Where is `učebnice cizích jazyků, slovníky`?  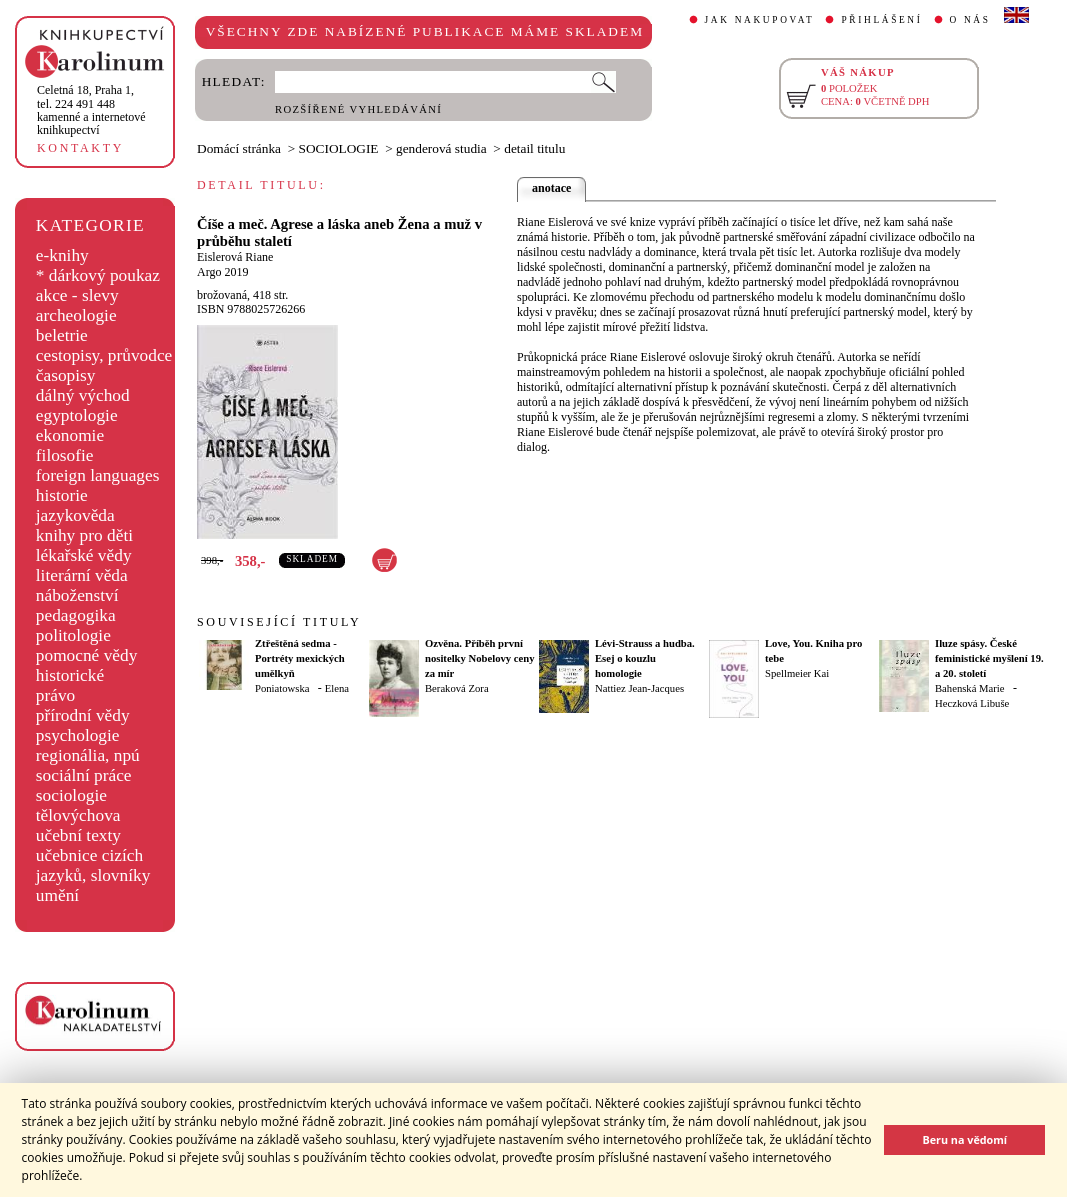
učebnice cizích jazyků, slovníky is located at coordinates (93, 865).